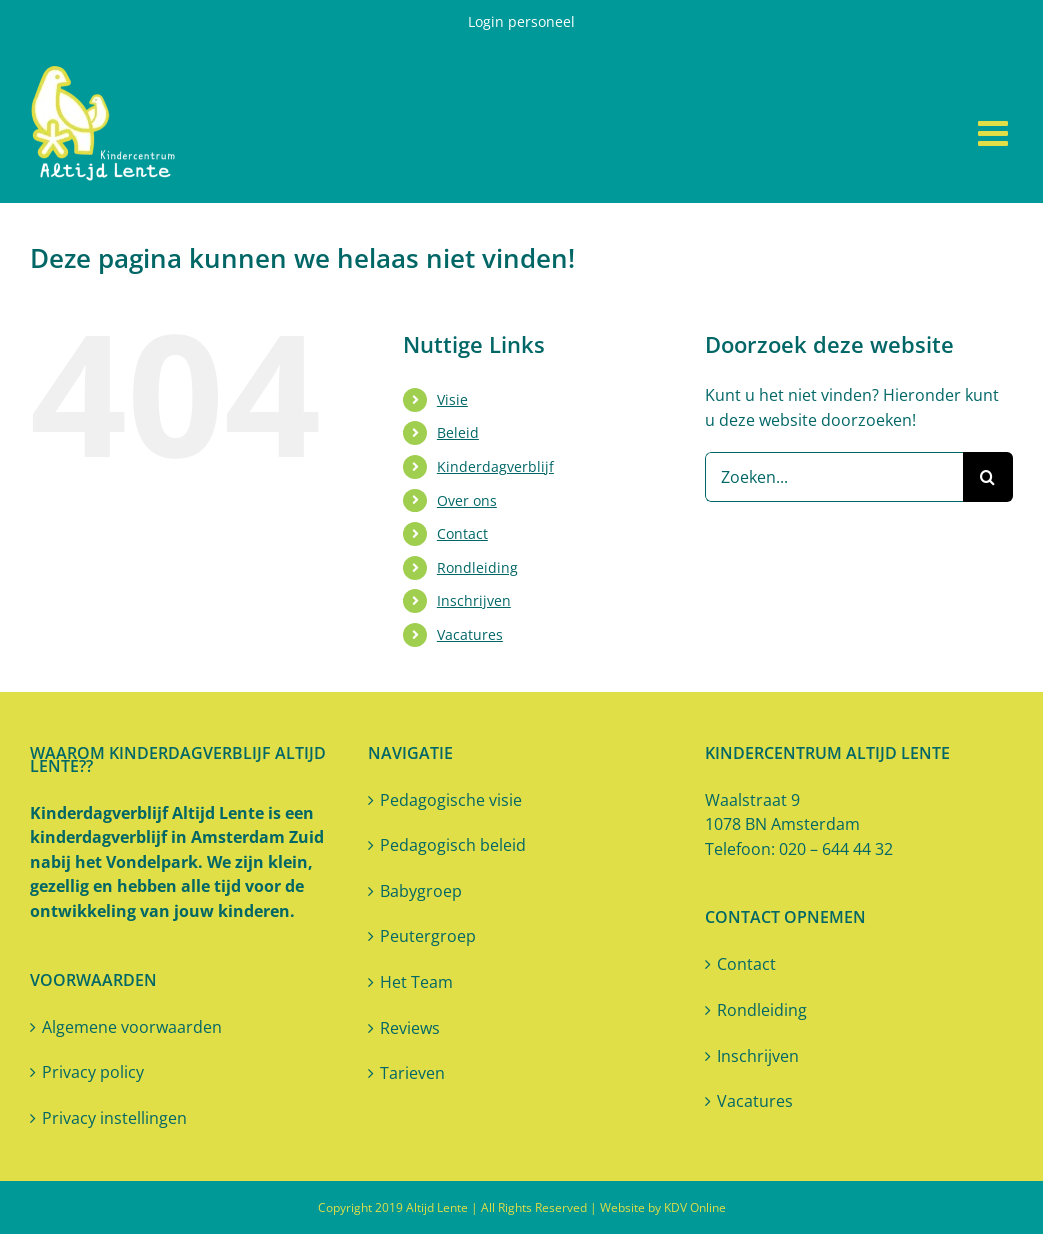 The width and height of the screenshot is (1043, 1234). Describe the element at coordinates (458, 432) in the screenshot. I see `Beleid` at that location.